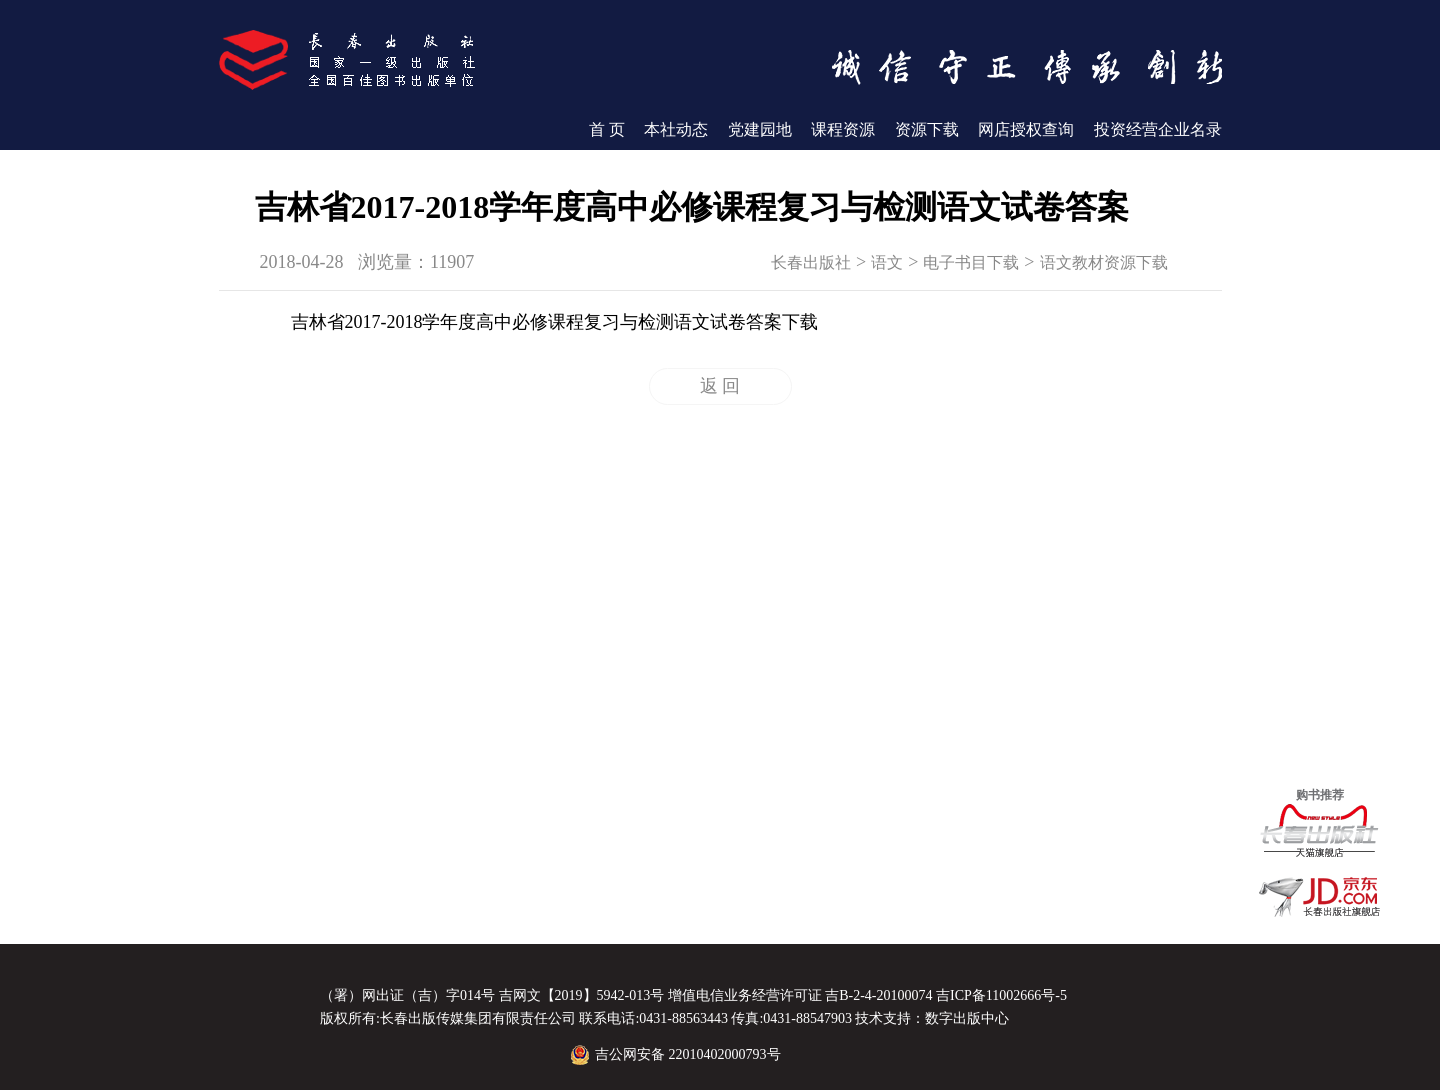 The height and width of the screenshot is (1090, 1440). I want to click on 资源下载, so click(927, 129).